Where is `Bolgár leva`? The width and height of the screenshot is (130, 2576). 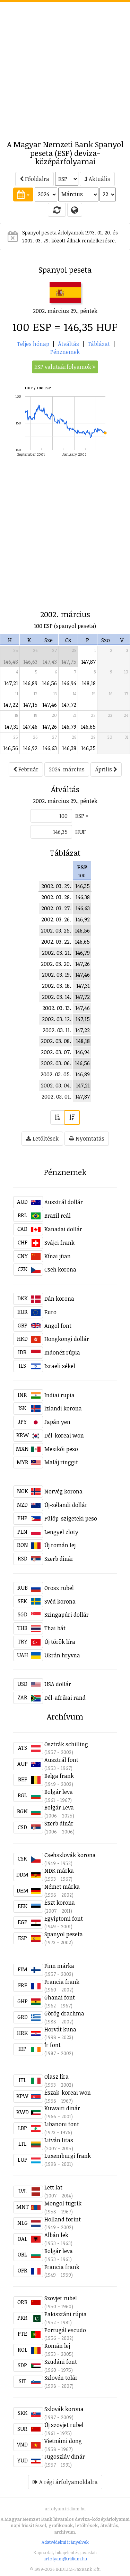
Bolgár leva is located at coordinates (58, 1792).